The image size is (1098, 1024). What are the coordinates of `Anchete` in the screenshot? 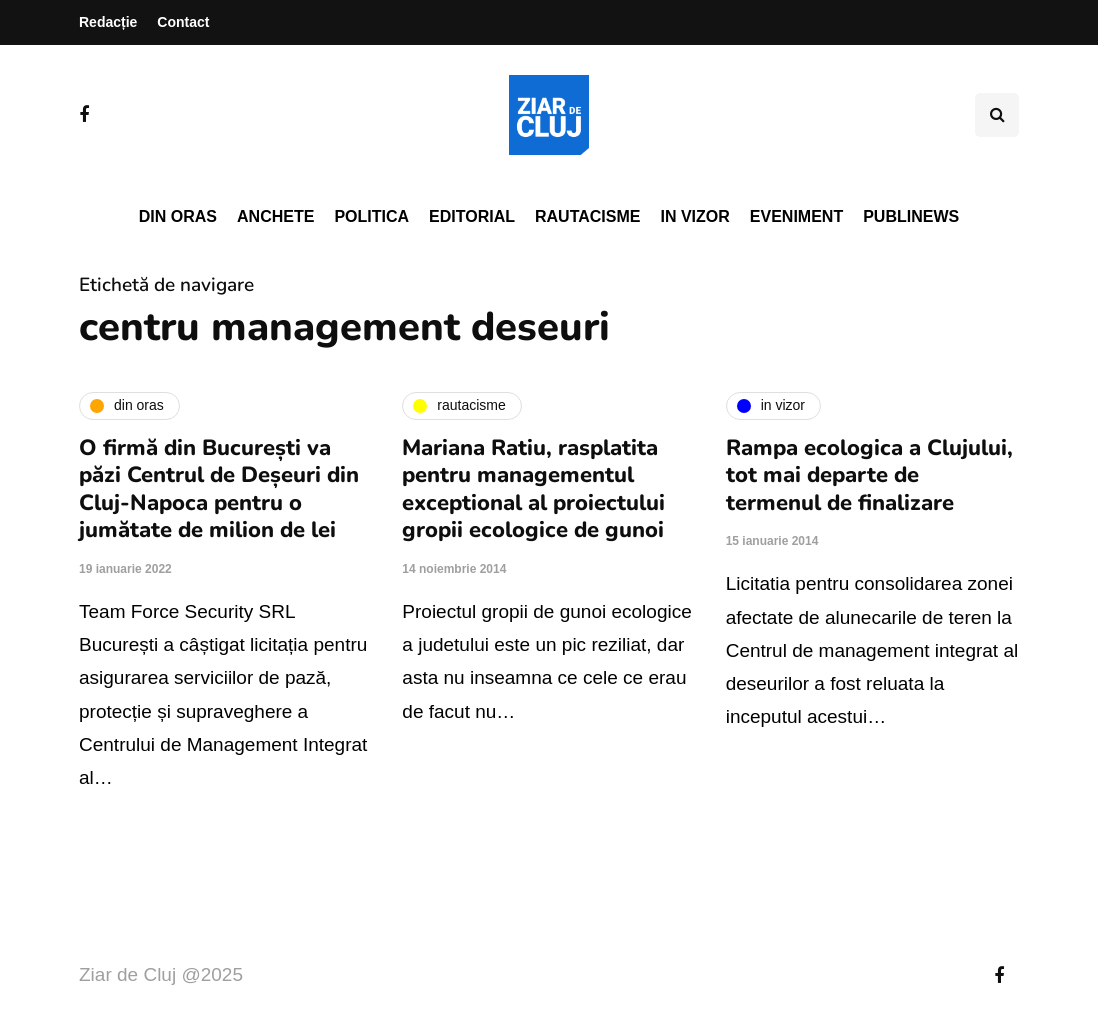 It's located at (275, 216).